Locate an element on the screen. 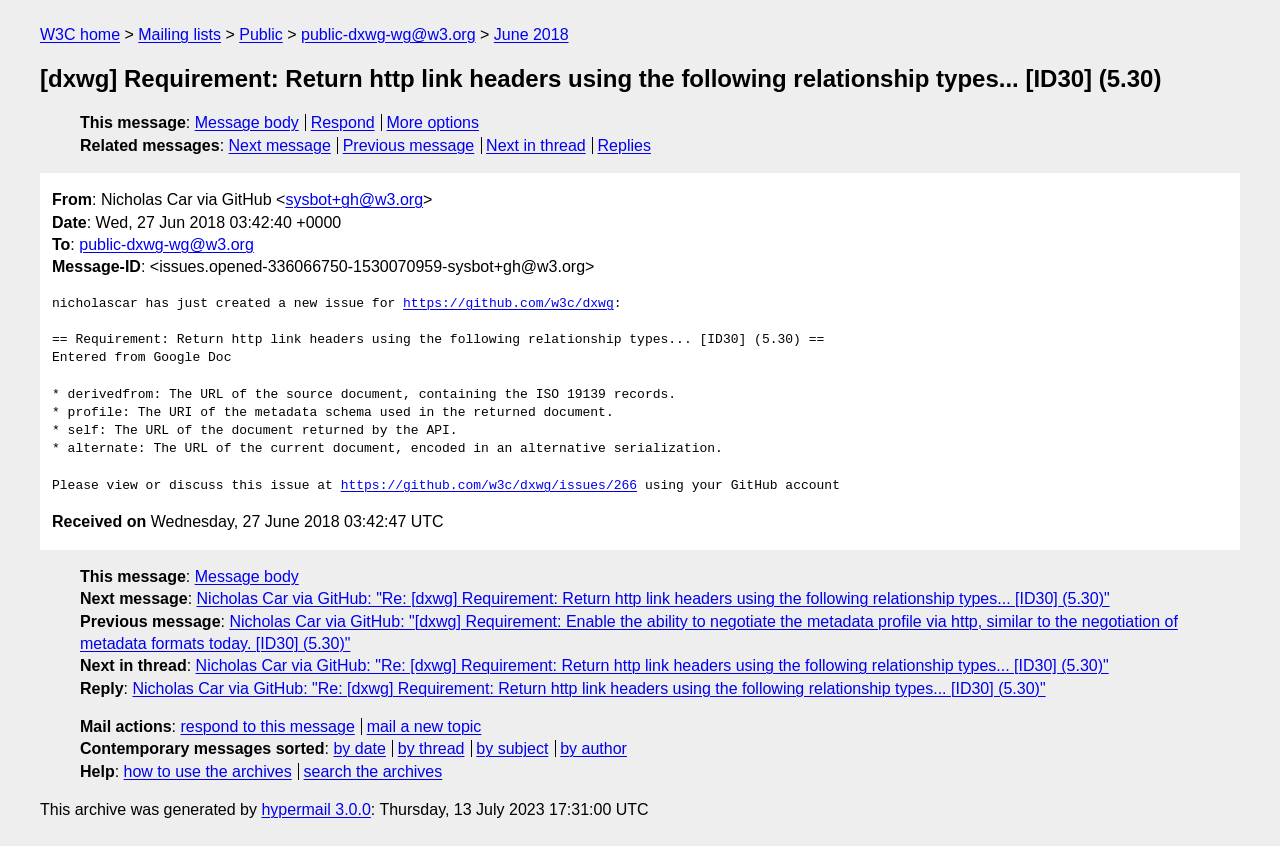  respond to this message is located at coordinates (267, 726).